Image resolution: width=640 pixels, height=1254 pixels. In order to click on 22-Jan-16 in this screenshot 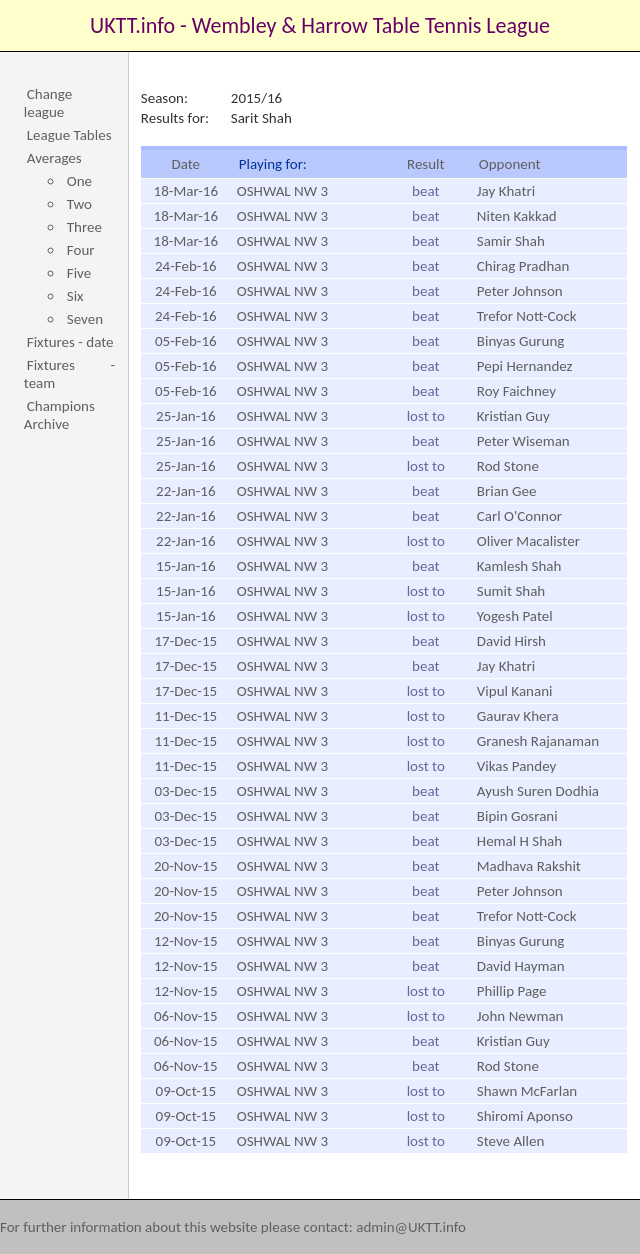, I will do `click(185, 491)`.